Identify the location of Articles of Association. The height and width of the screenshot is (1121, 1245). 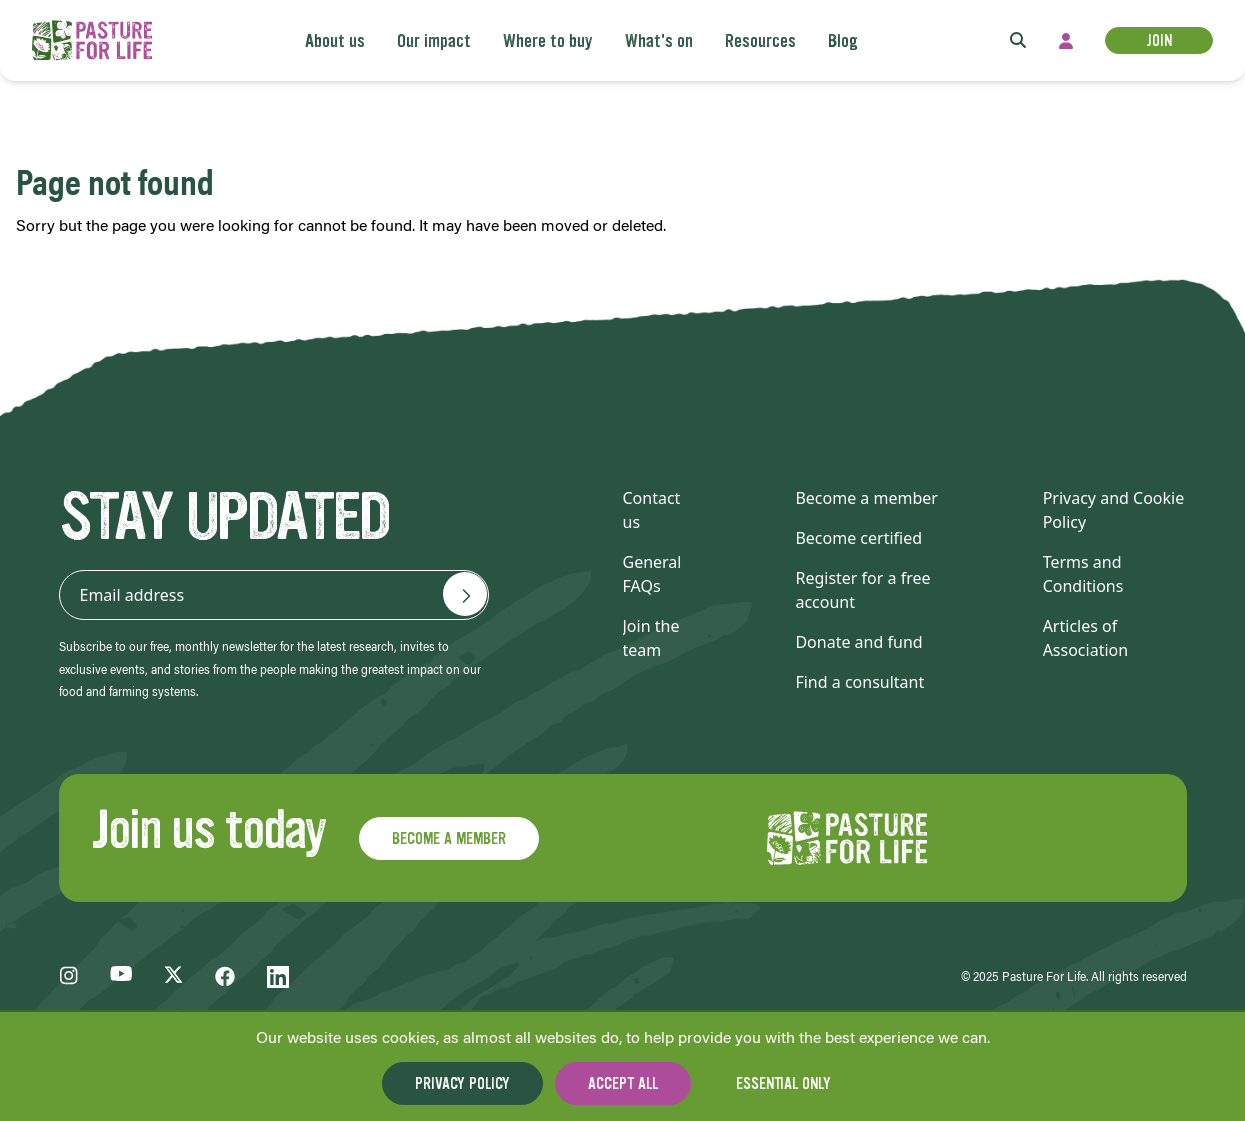
(1086, 638).